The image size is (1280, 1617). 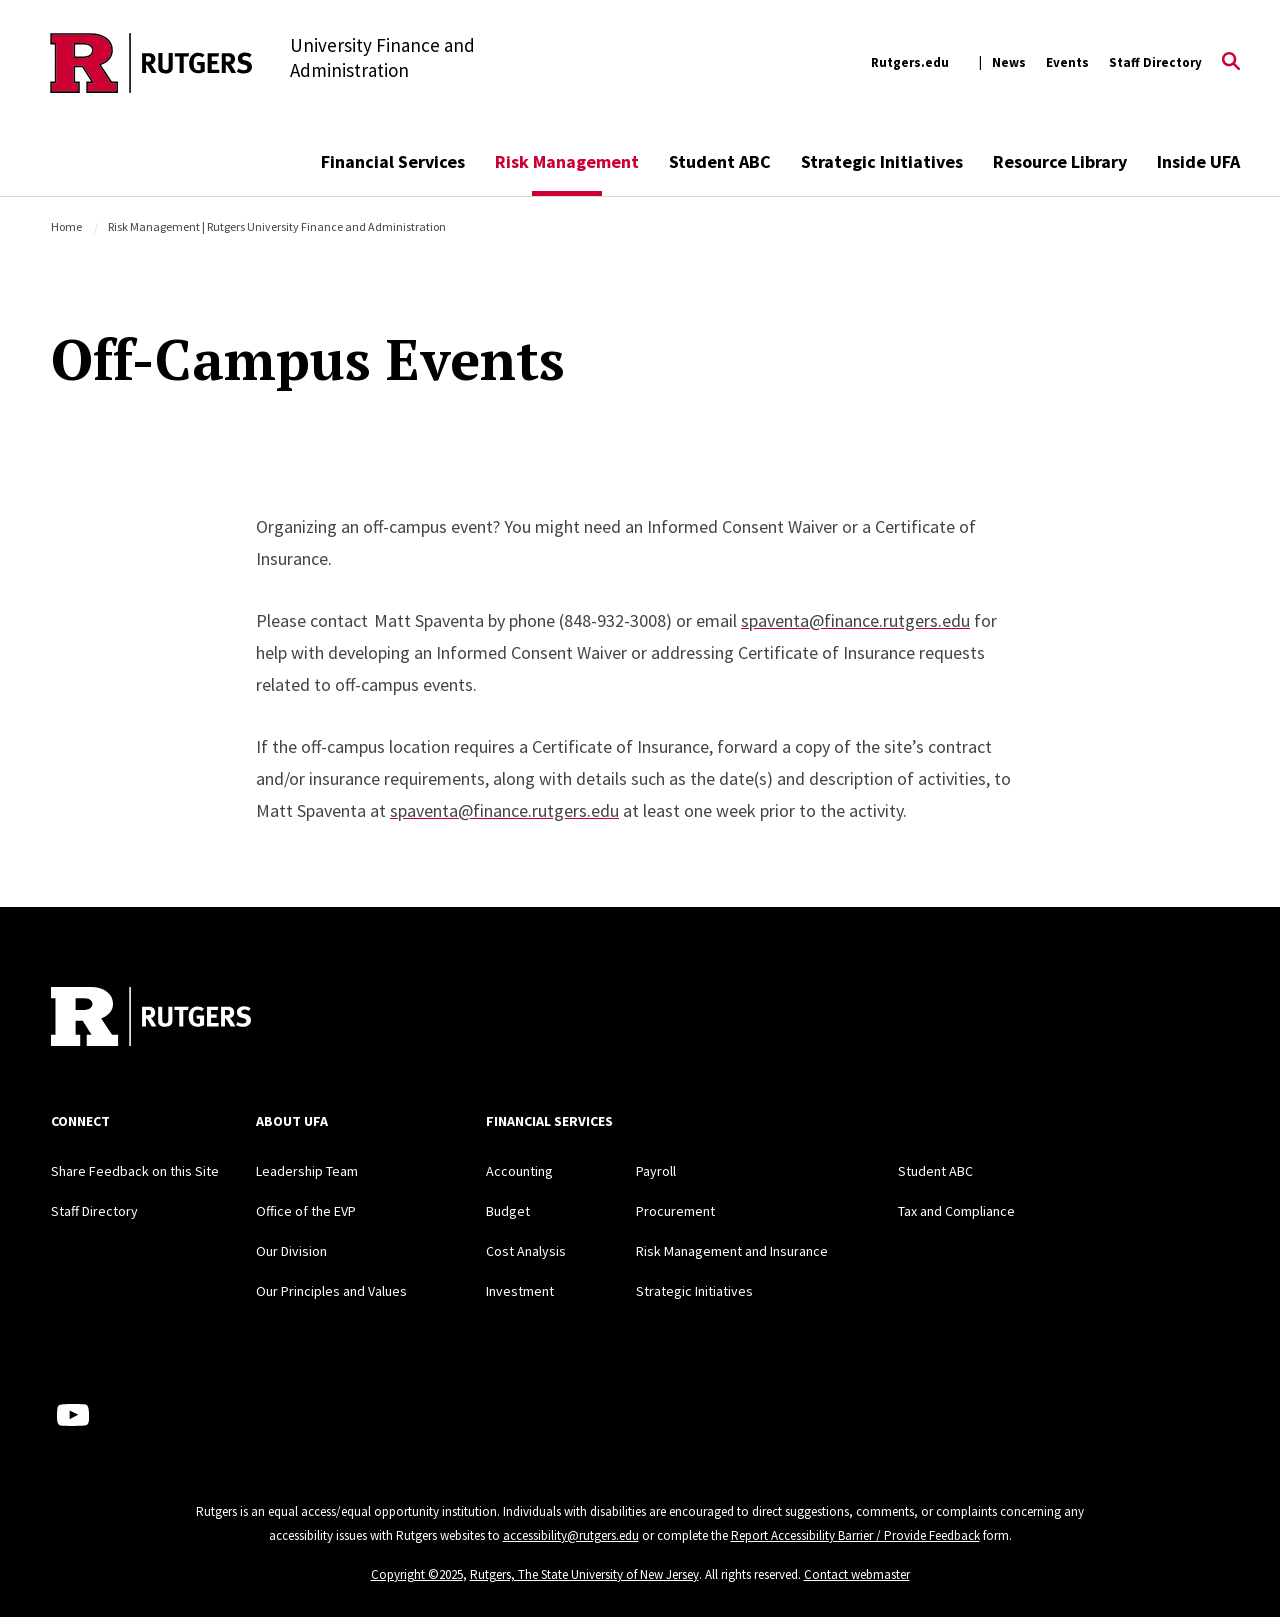 What do you see at coordinates (956, 1211) in the screenshot?
I see `Tax and Compliance` at bounding box center [956, 1211].